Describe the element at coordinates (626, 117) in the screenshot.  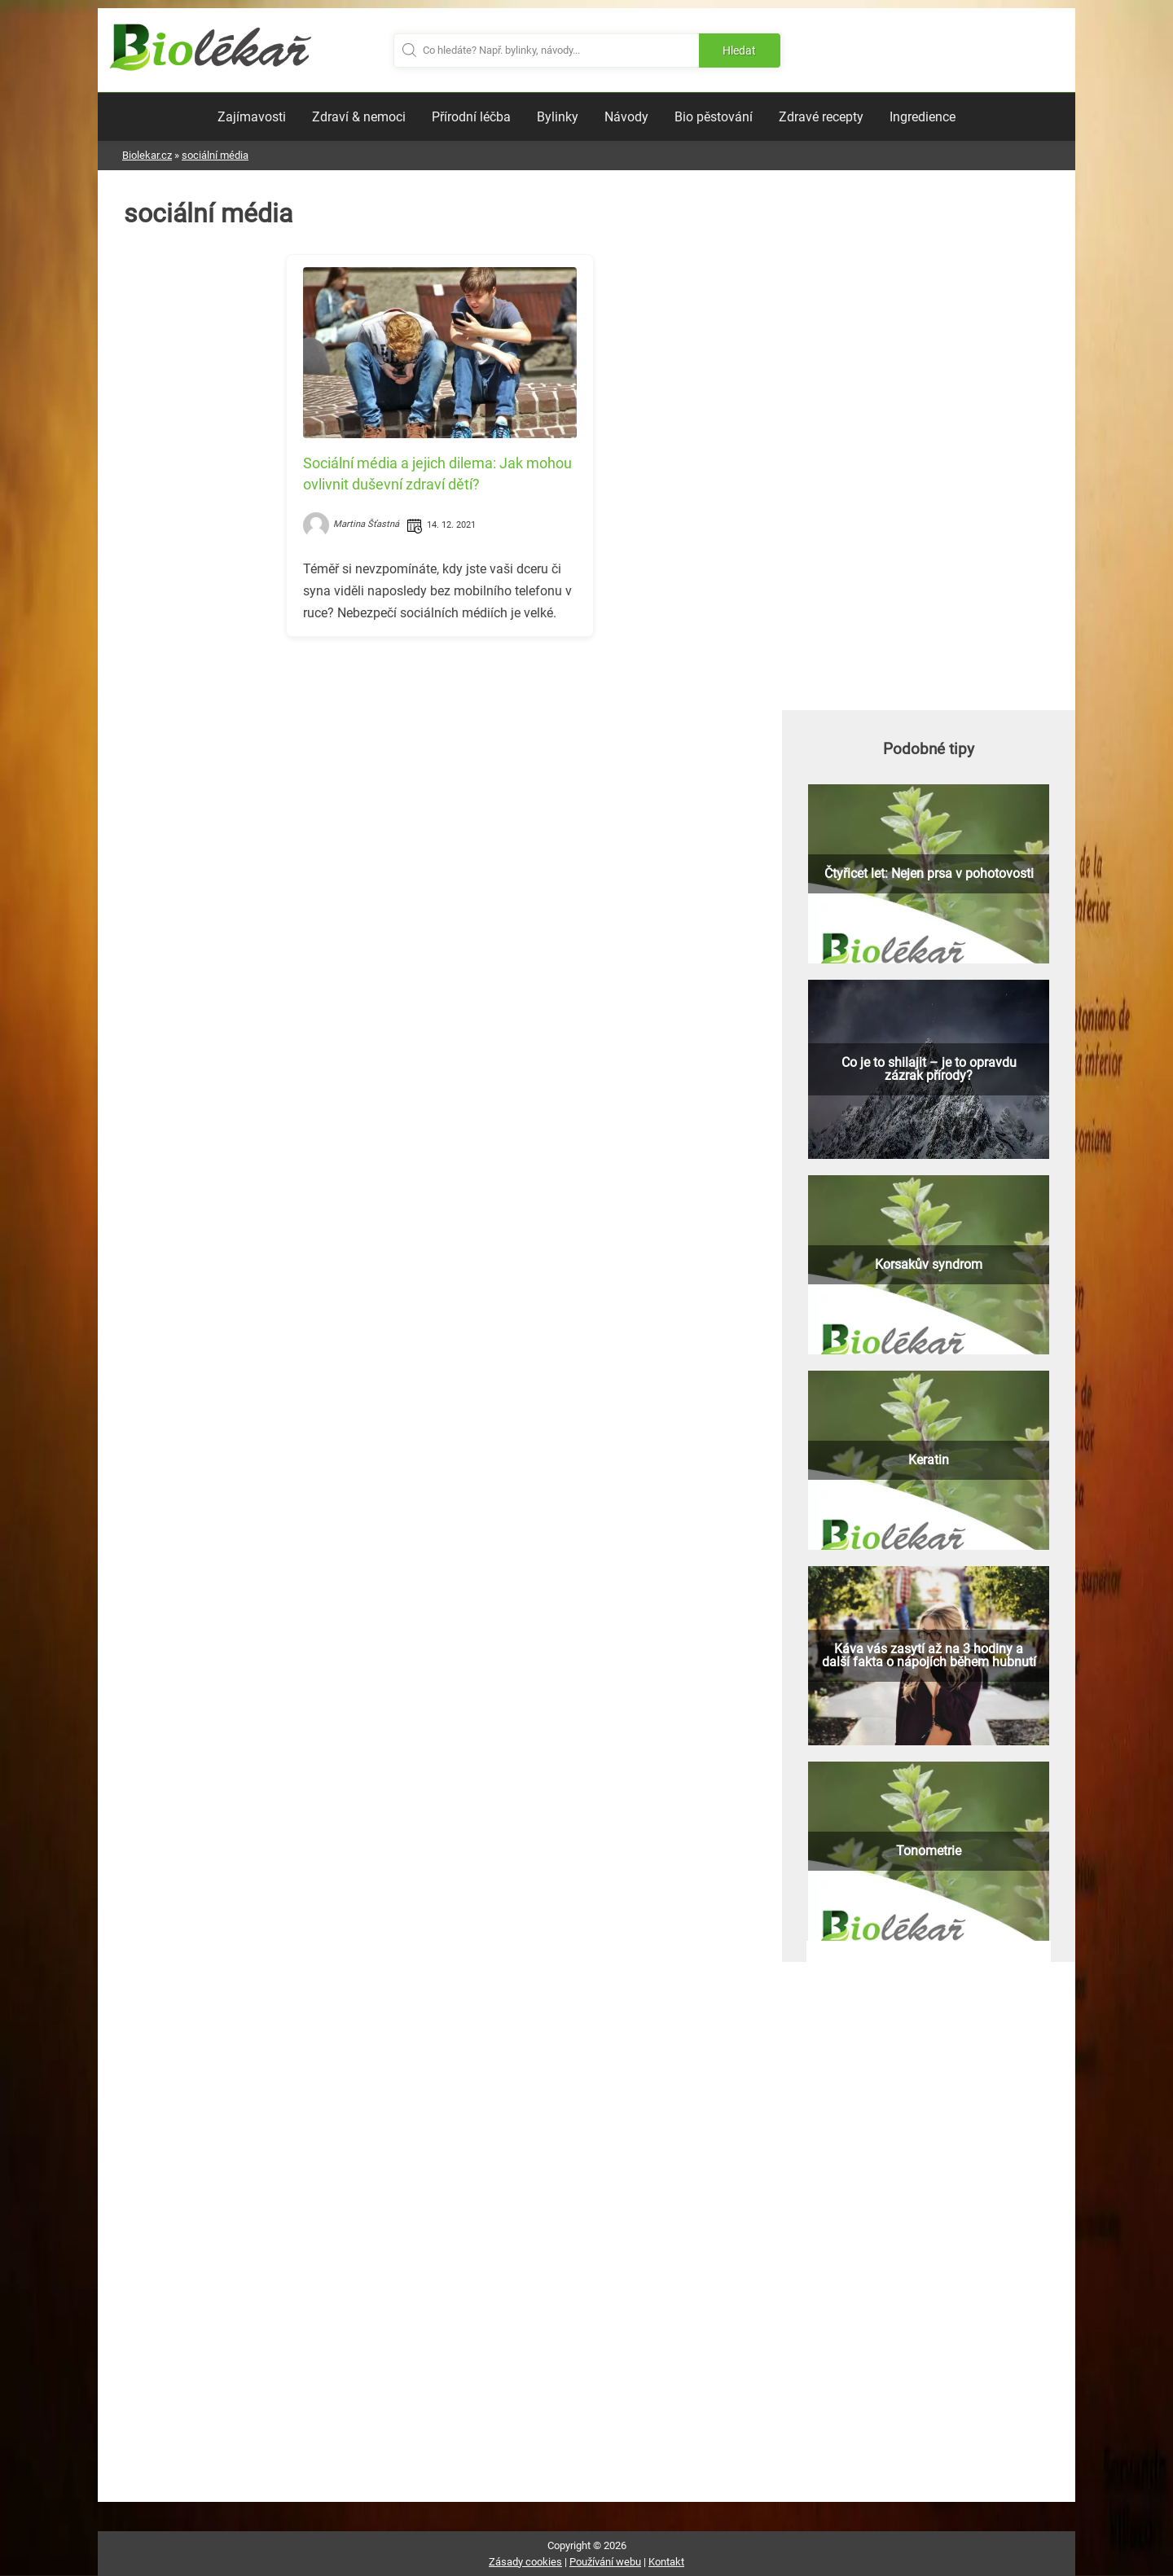
I see `Návody` at that location.